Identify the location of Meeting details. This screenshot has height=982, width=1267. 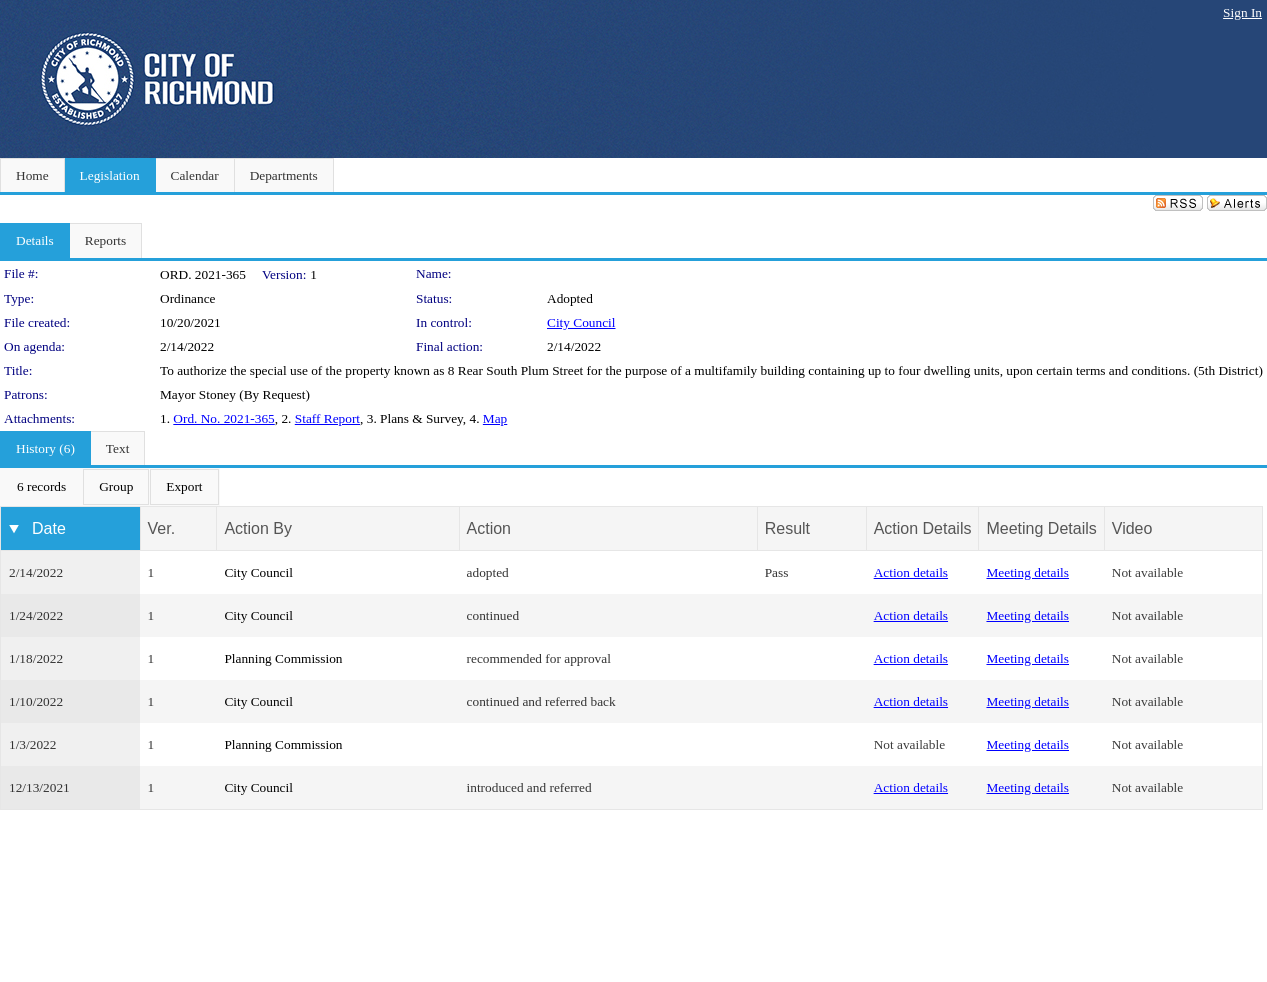
(1027, 572).